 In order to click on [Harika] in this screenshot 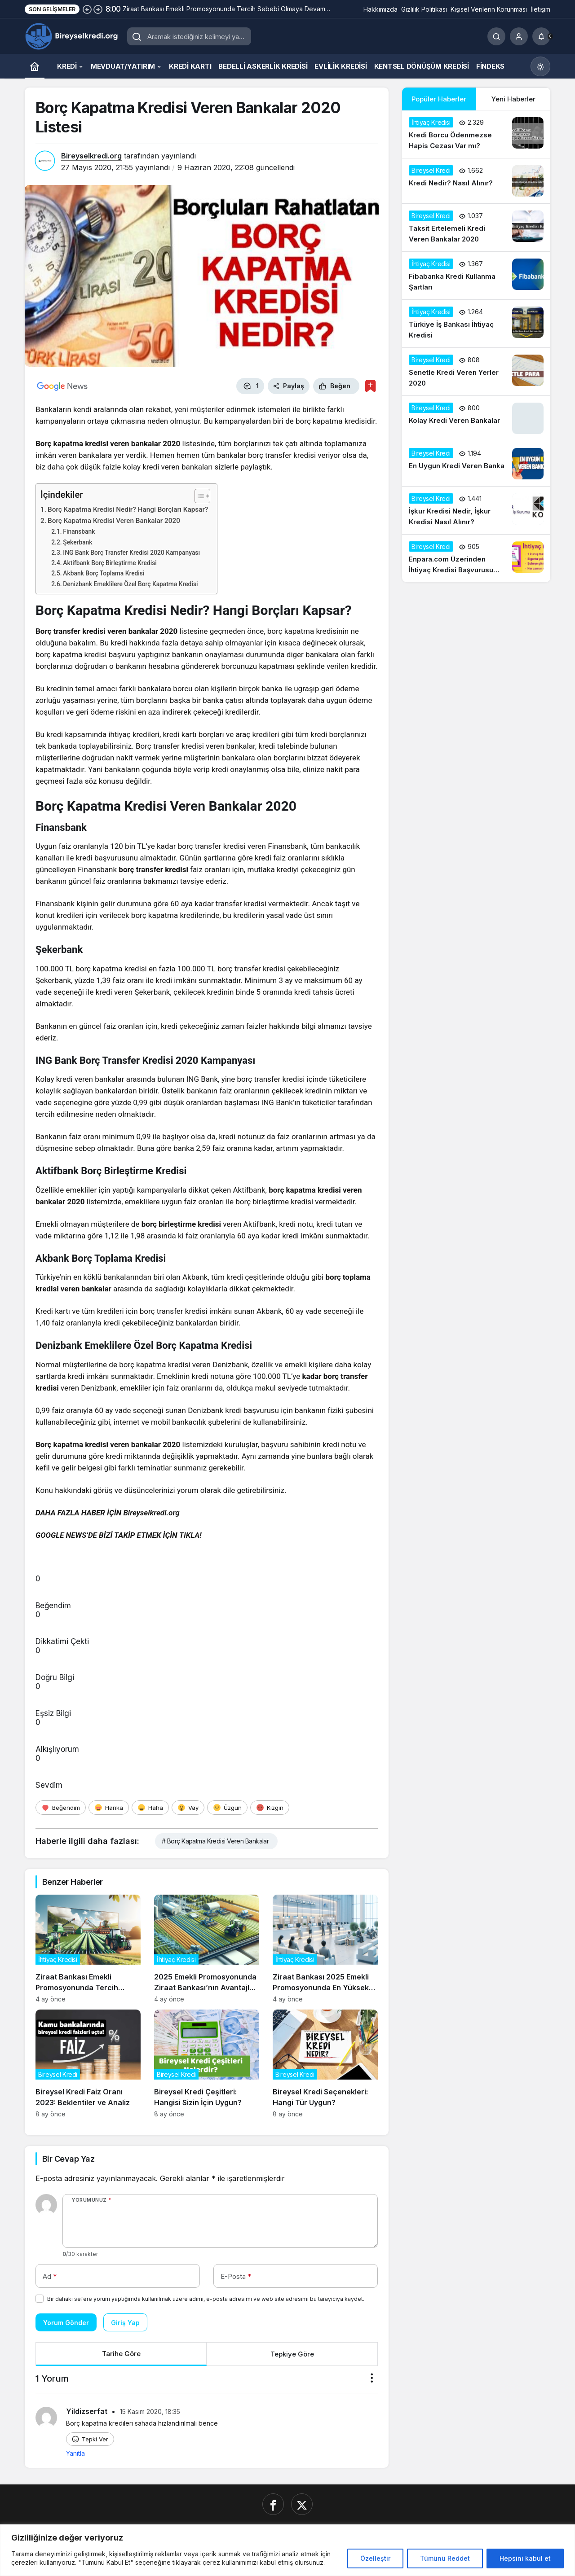, I will do `click(108, 1807)`.